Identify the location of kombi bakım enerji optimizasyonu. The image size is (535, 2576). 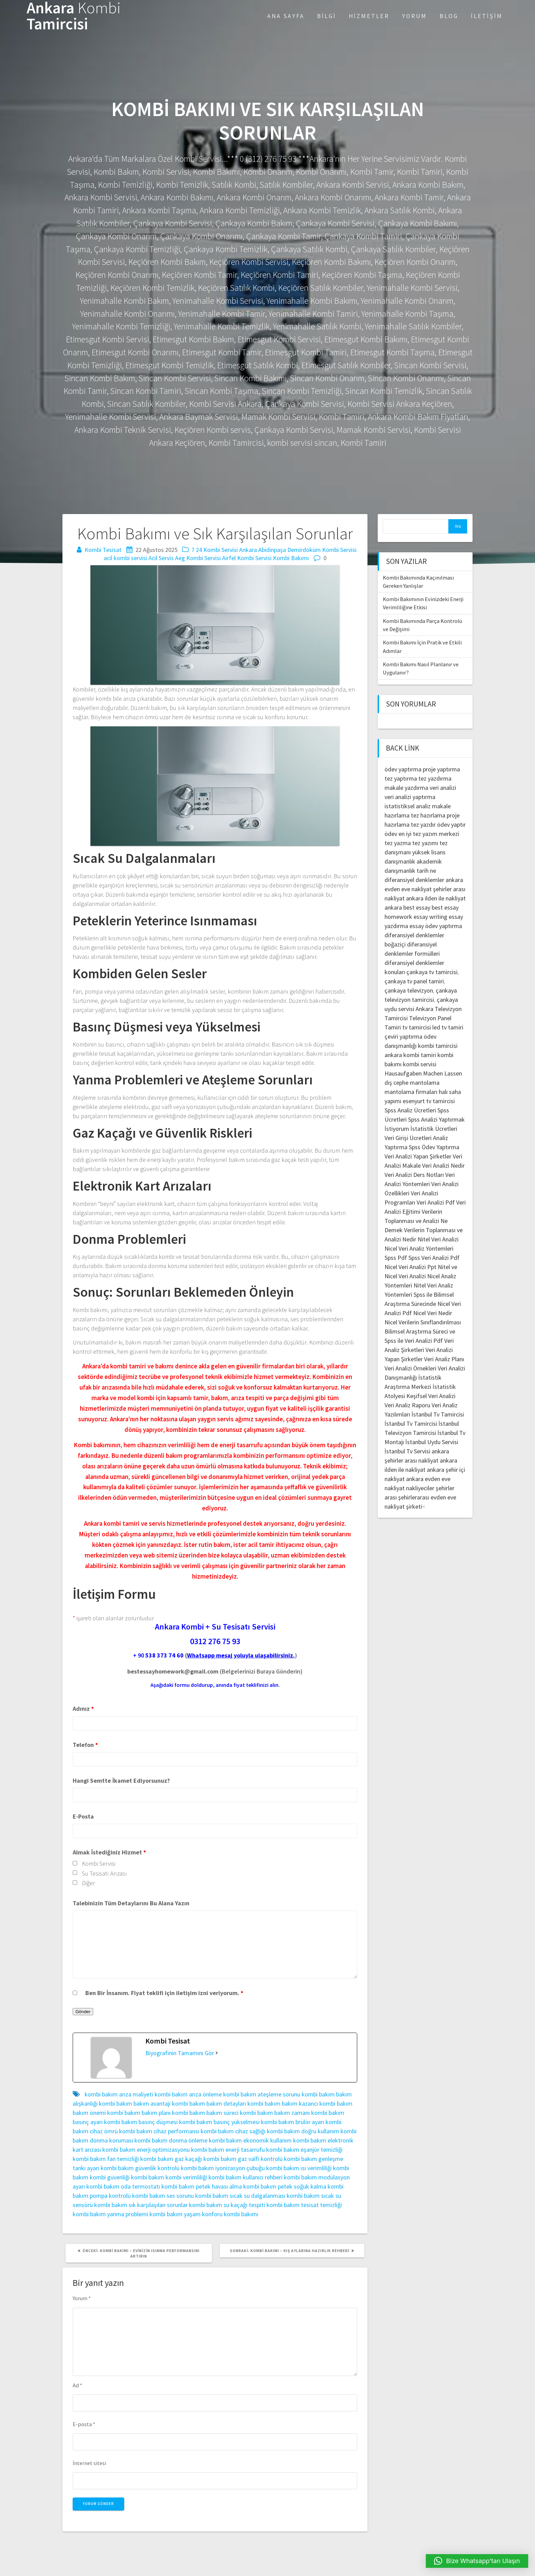
(146, 2149).